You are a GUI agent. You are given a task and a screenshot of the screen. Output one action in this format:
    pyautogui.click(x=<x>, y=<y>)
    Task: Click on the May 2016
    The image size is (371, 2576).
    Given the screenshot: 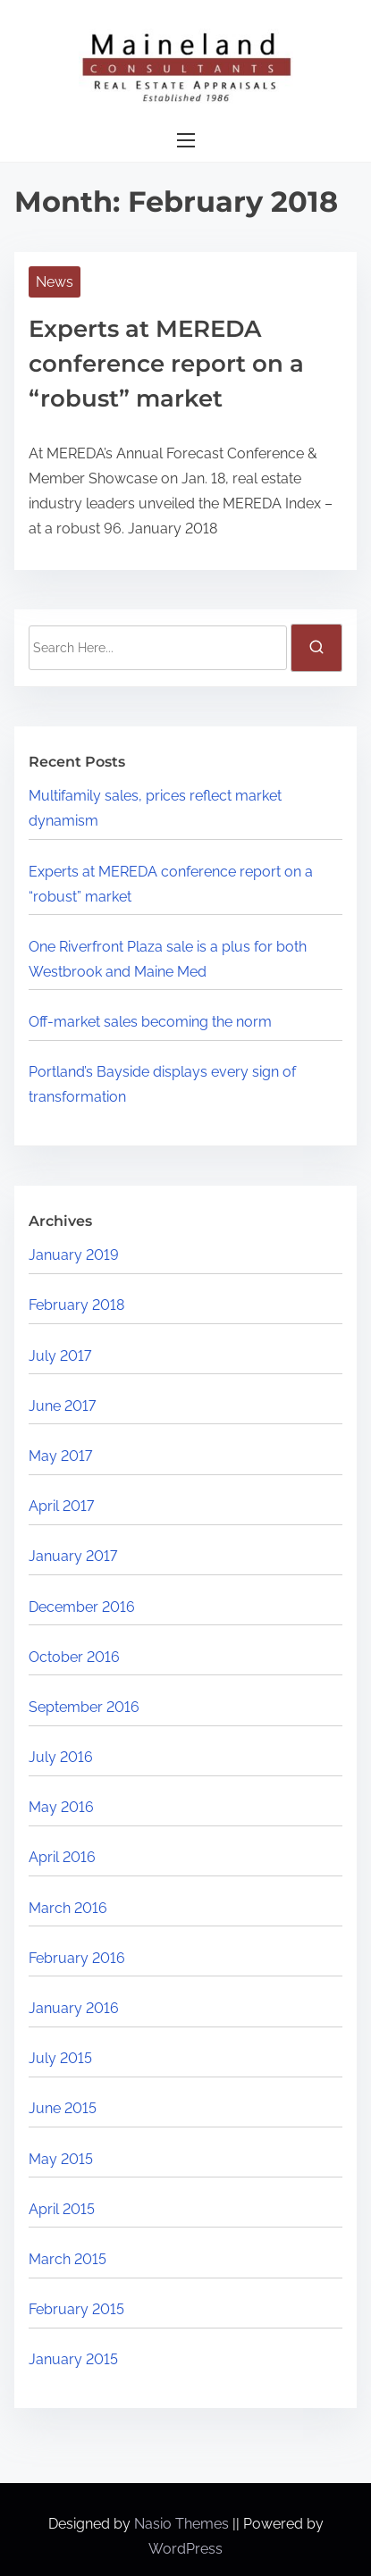 What is the action you would take?
    pyautogui.click(x=61, y=1807)
    